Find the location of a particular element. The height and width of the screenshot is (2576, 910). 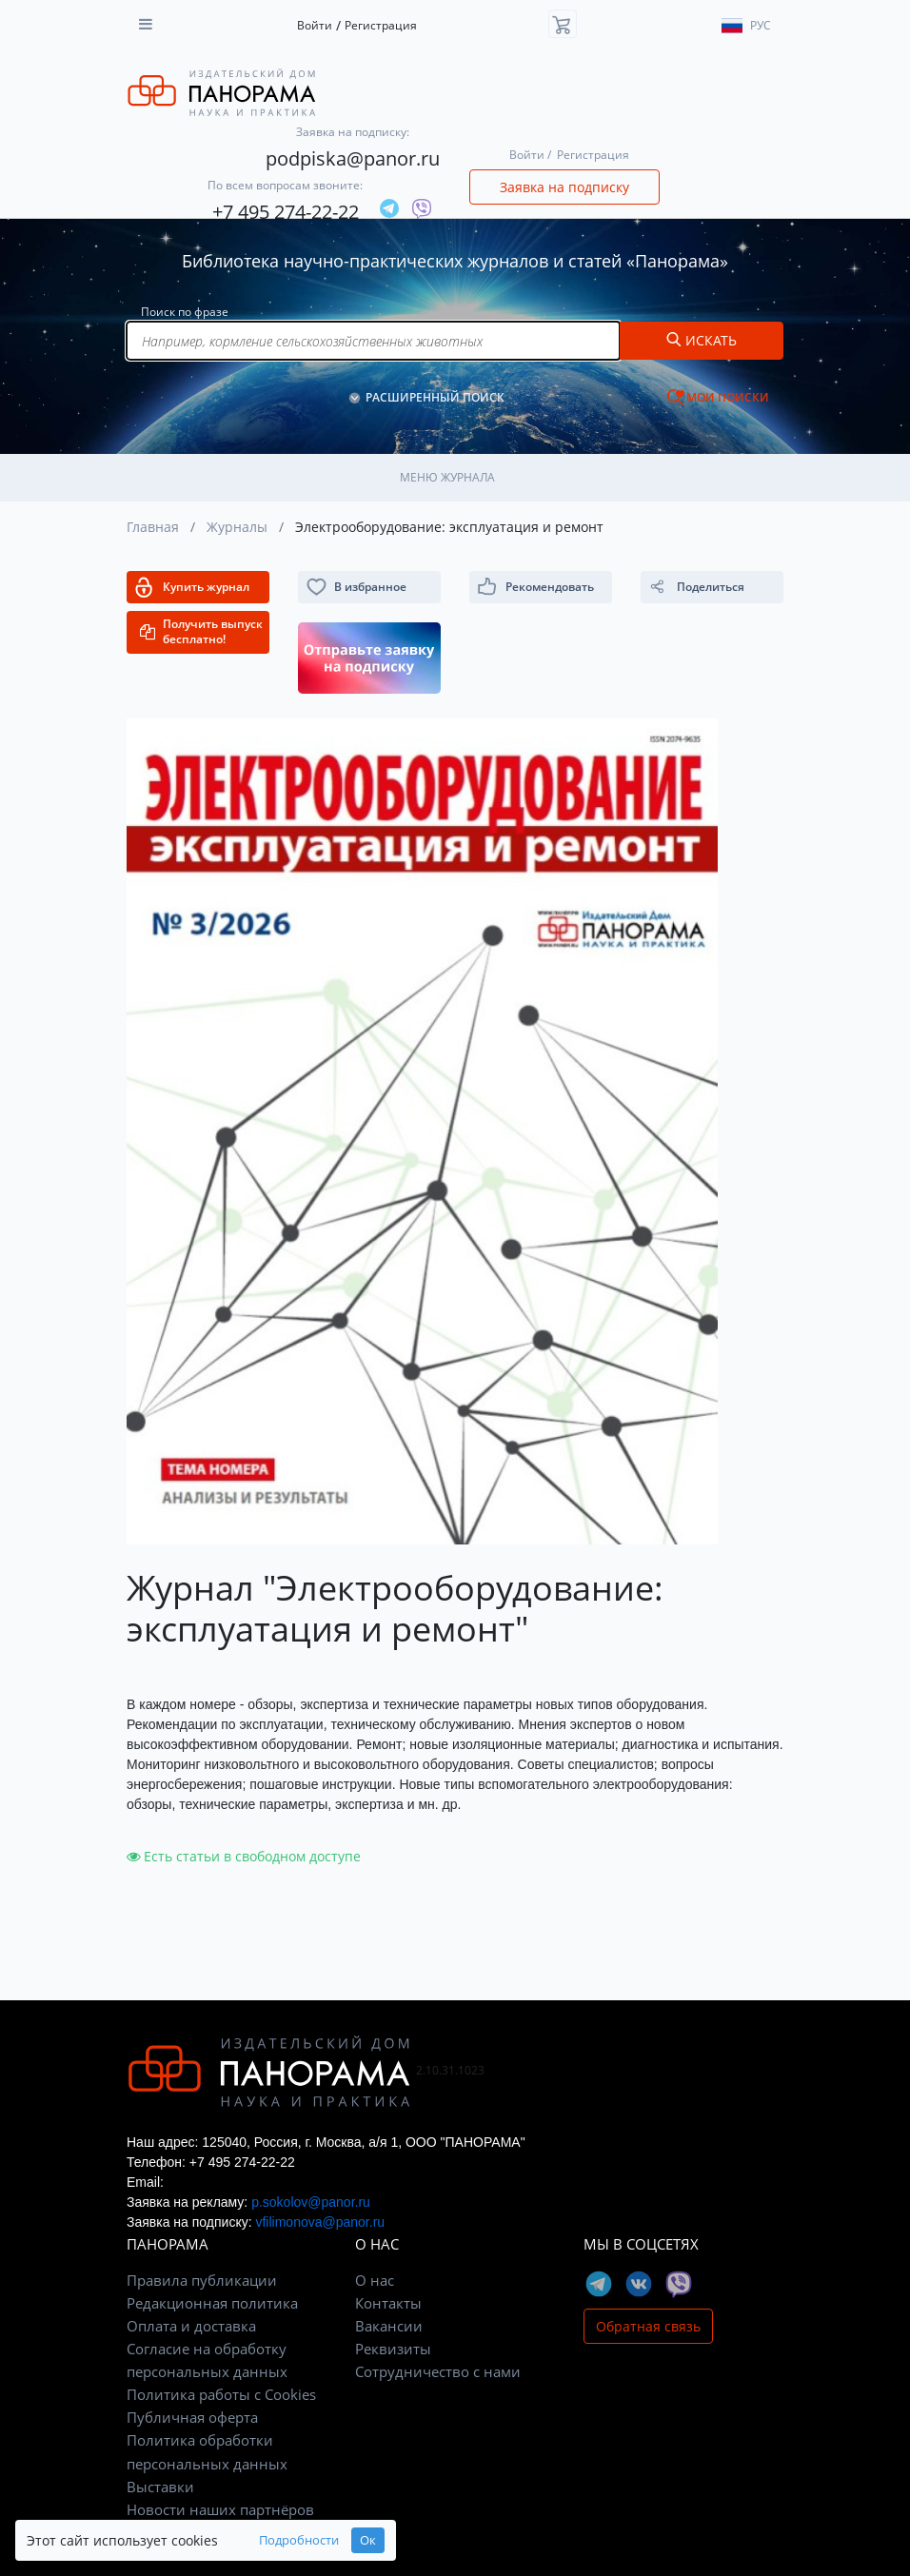

Обратная связь is located at coordinates (648, 2326).